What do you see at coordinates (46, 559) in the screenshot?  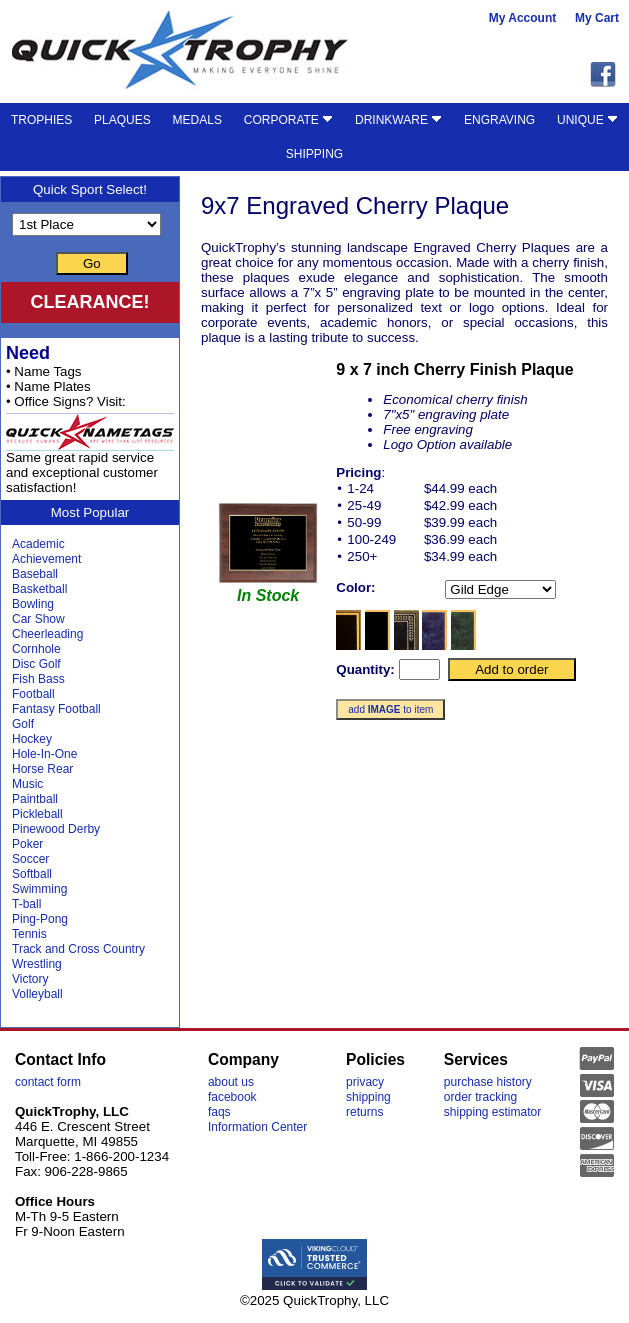 I see `Achievement` at bounding box center [46, 559].